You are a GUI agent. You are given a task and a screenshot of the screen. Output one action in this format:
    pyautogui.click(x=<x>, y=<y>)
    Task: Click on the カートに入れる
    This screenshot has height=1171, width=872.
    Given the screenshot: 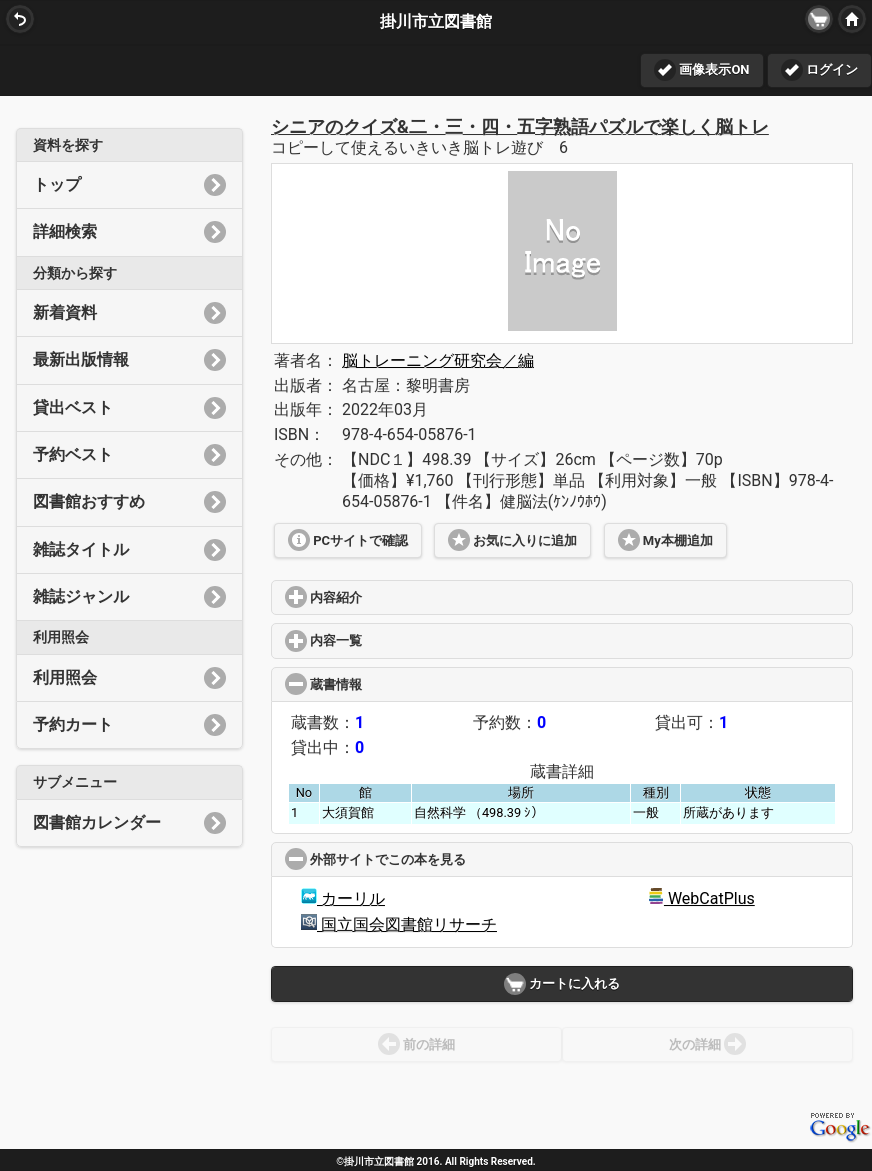 What is the action you would take?
    pyautogui.click(x=562, y=984)
    